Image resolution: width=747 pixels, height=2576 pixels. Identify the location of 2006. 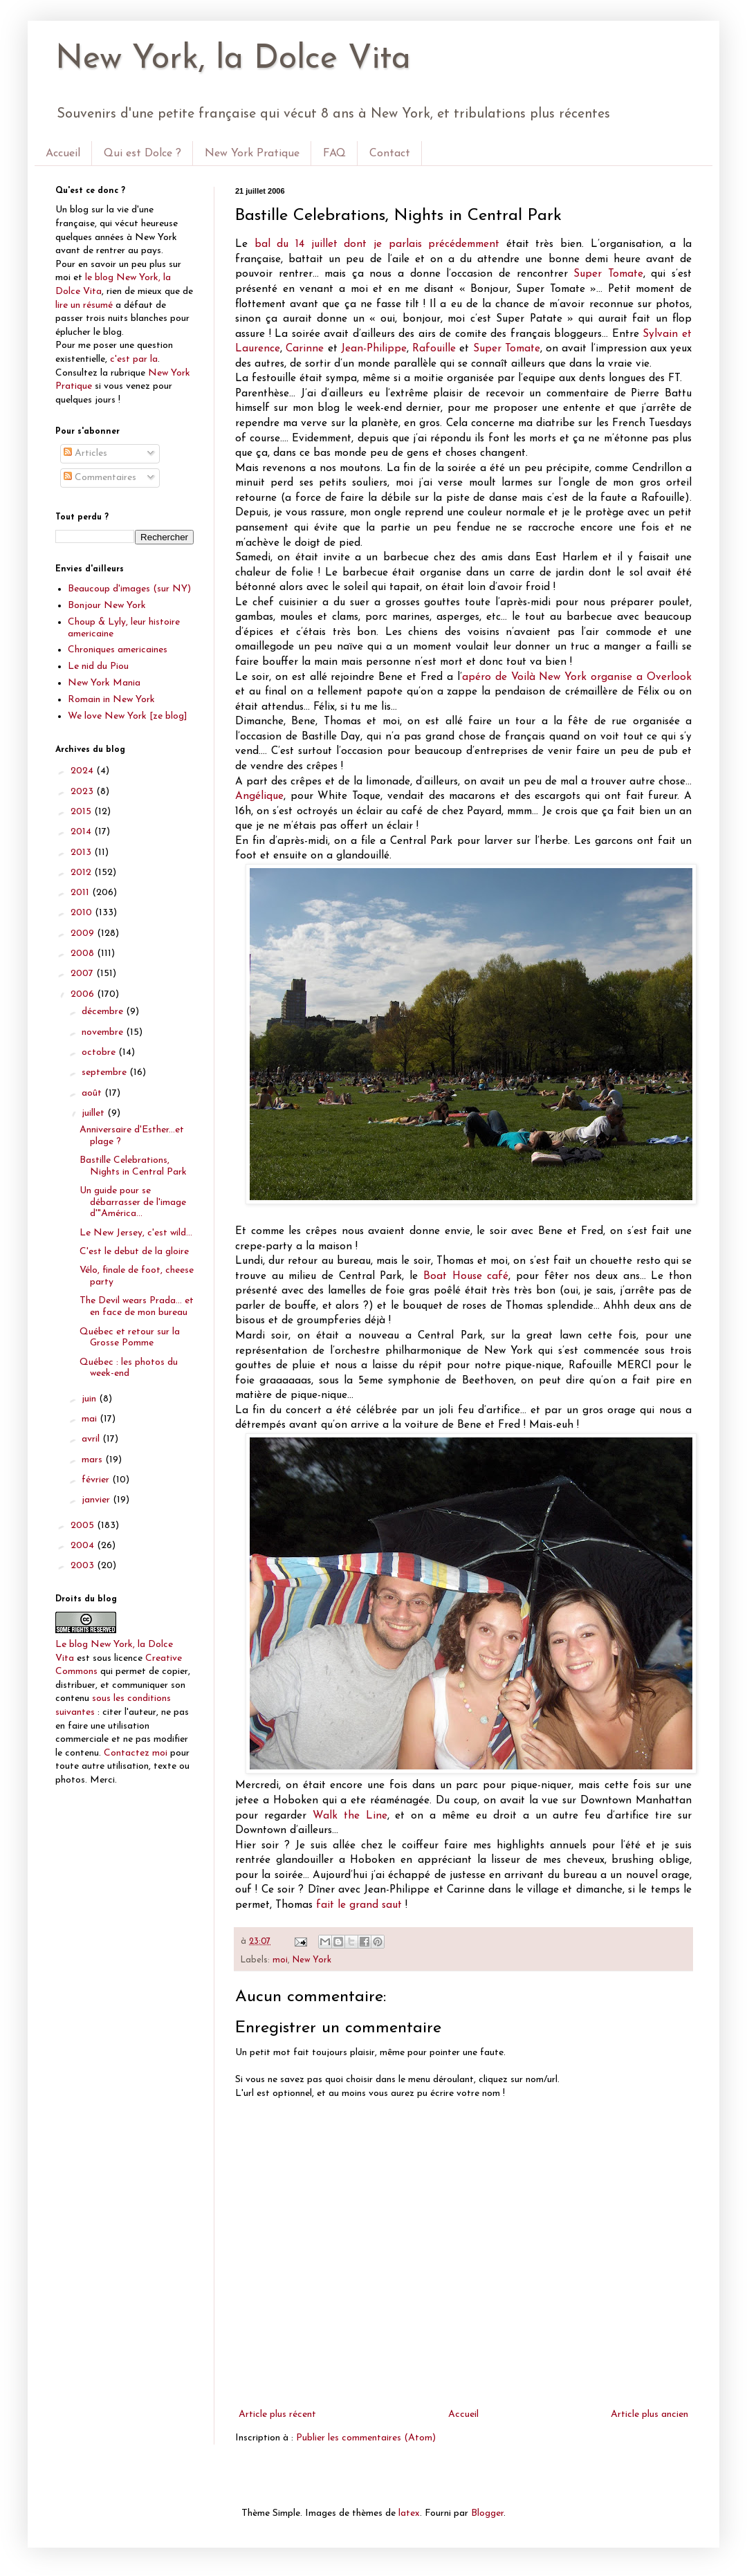
(84, 994).